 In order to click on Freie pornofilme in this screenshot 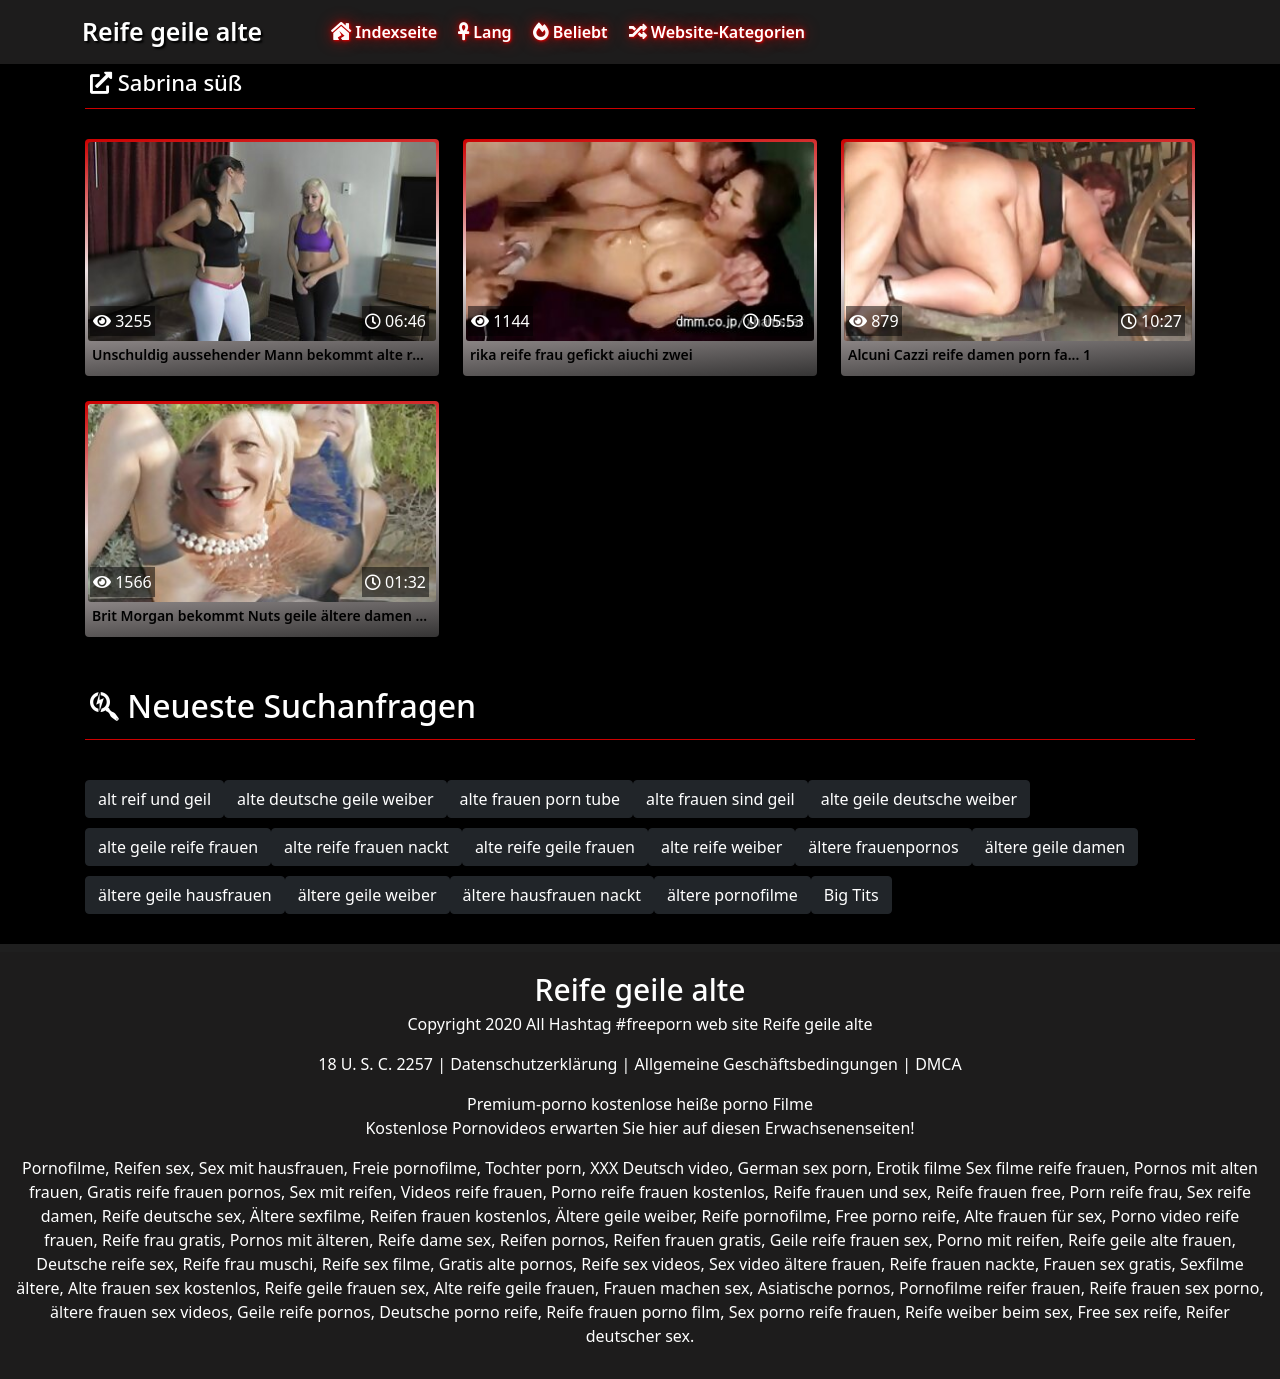, I will do `click(414, 1168)`.